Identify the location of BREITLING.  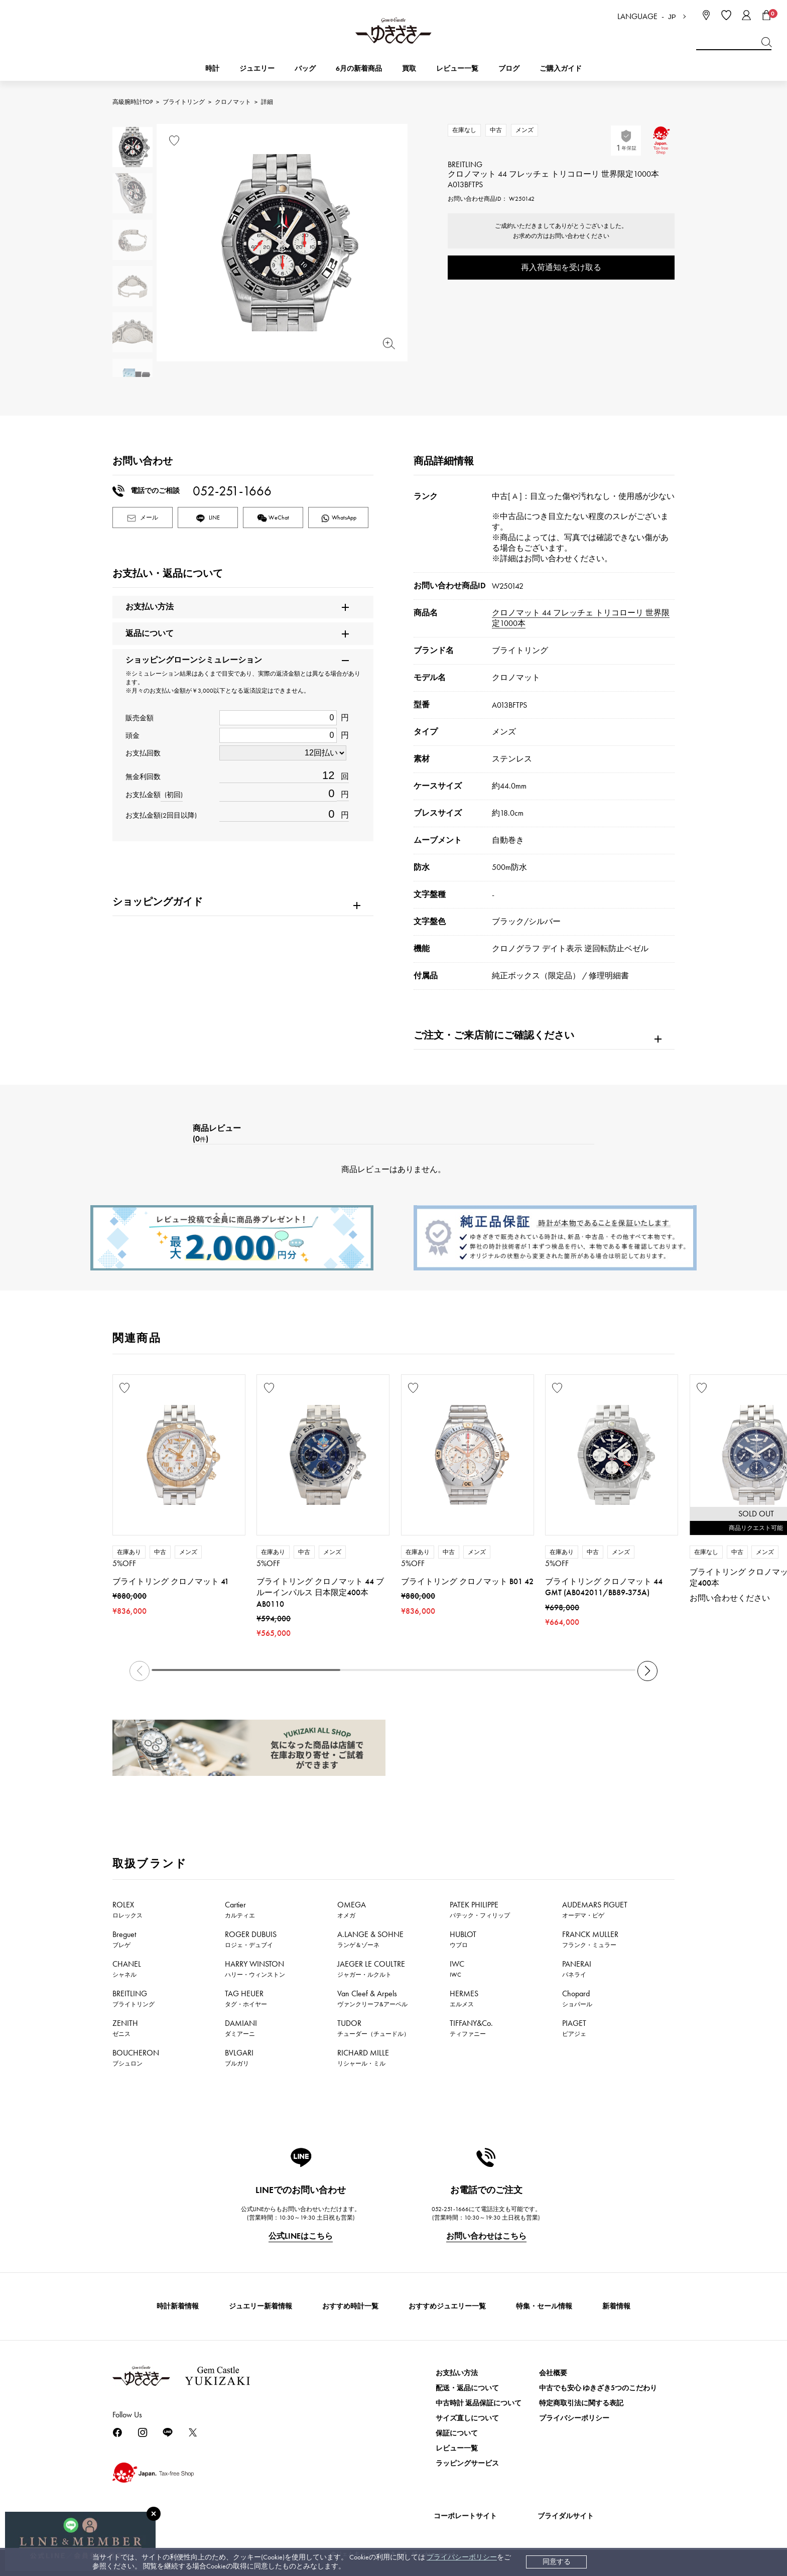
(133, 1998).